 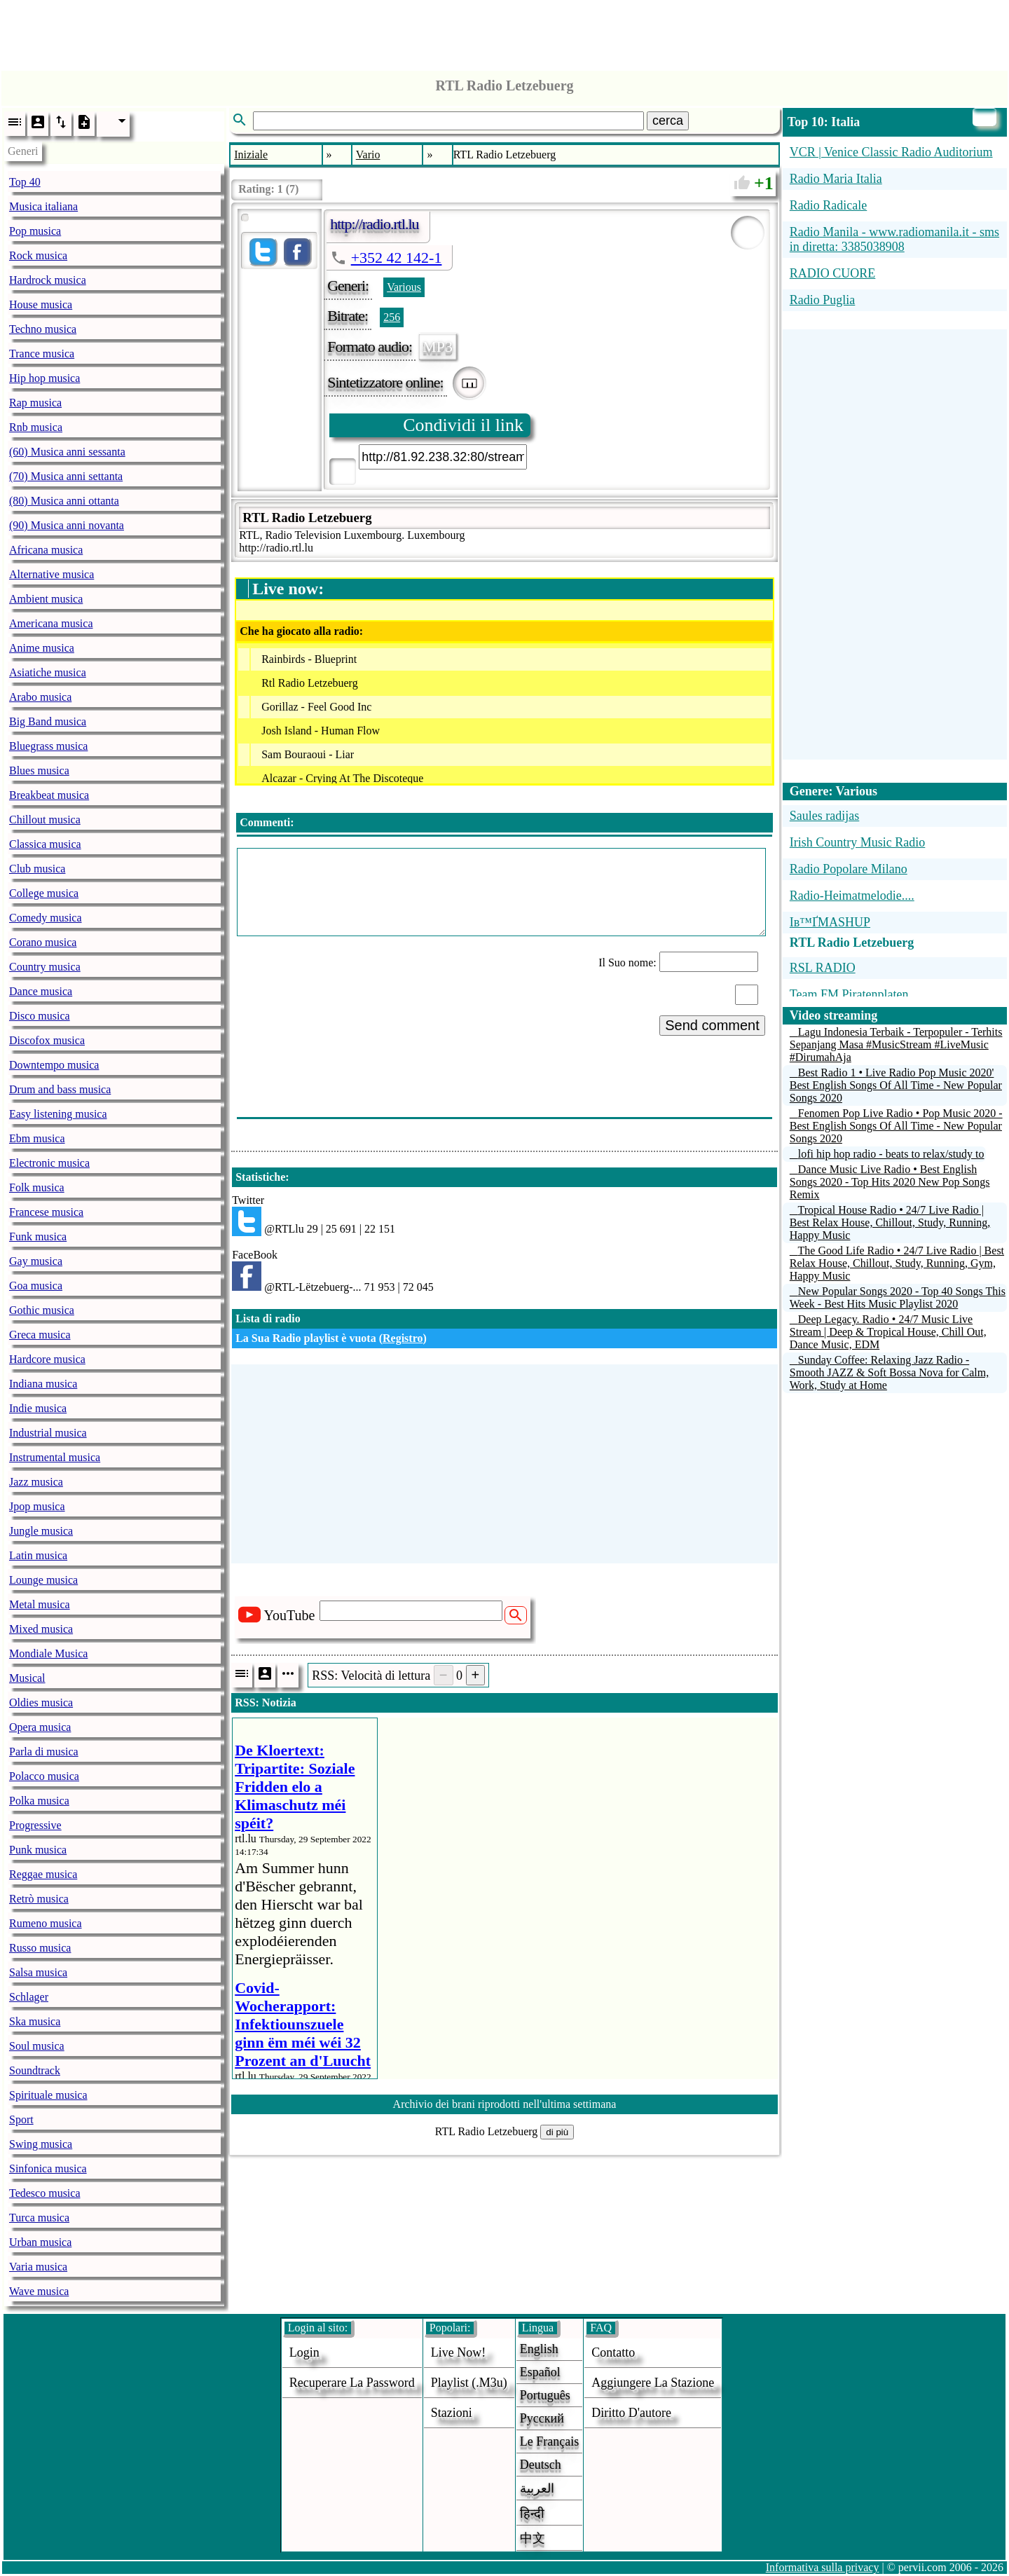 I want to click on Ska musica, so click(x=34, y=2021).